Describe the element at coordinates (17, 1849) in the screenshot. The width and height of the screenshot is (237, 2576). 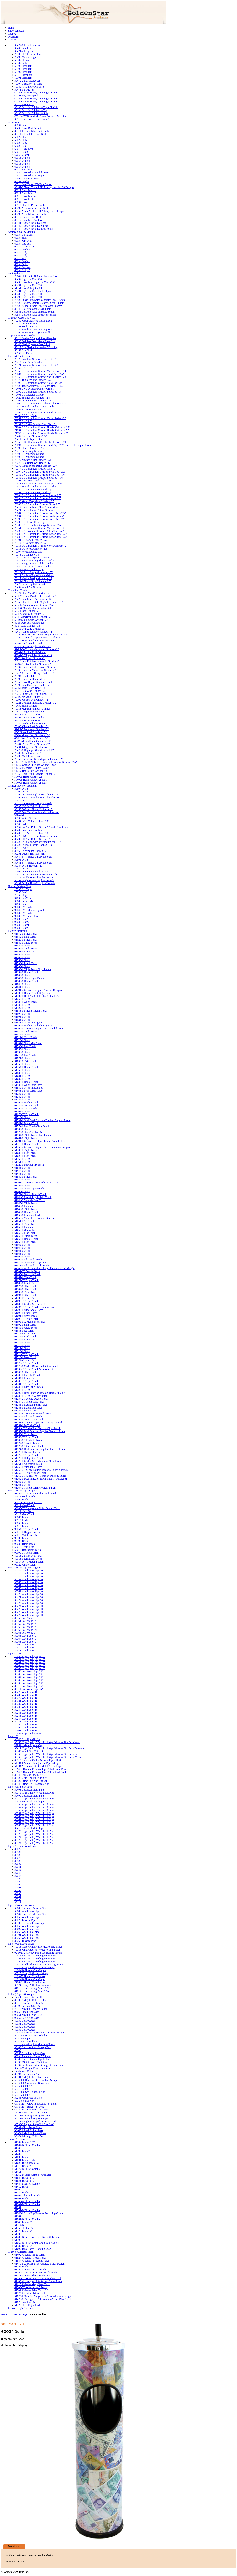
I see `30077` at that location.